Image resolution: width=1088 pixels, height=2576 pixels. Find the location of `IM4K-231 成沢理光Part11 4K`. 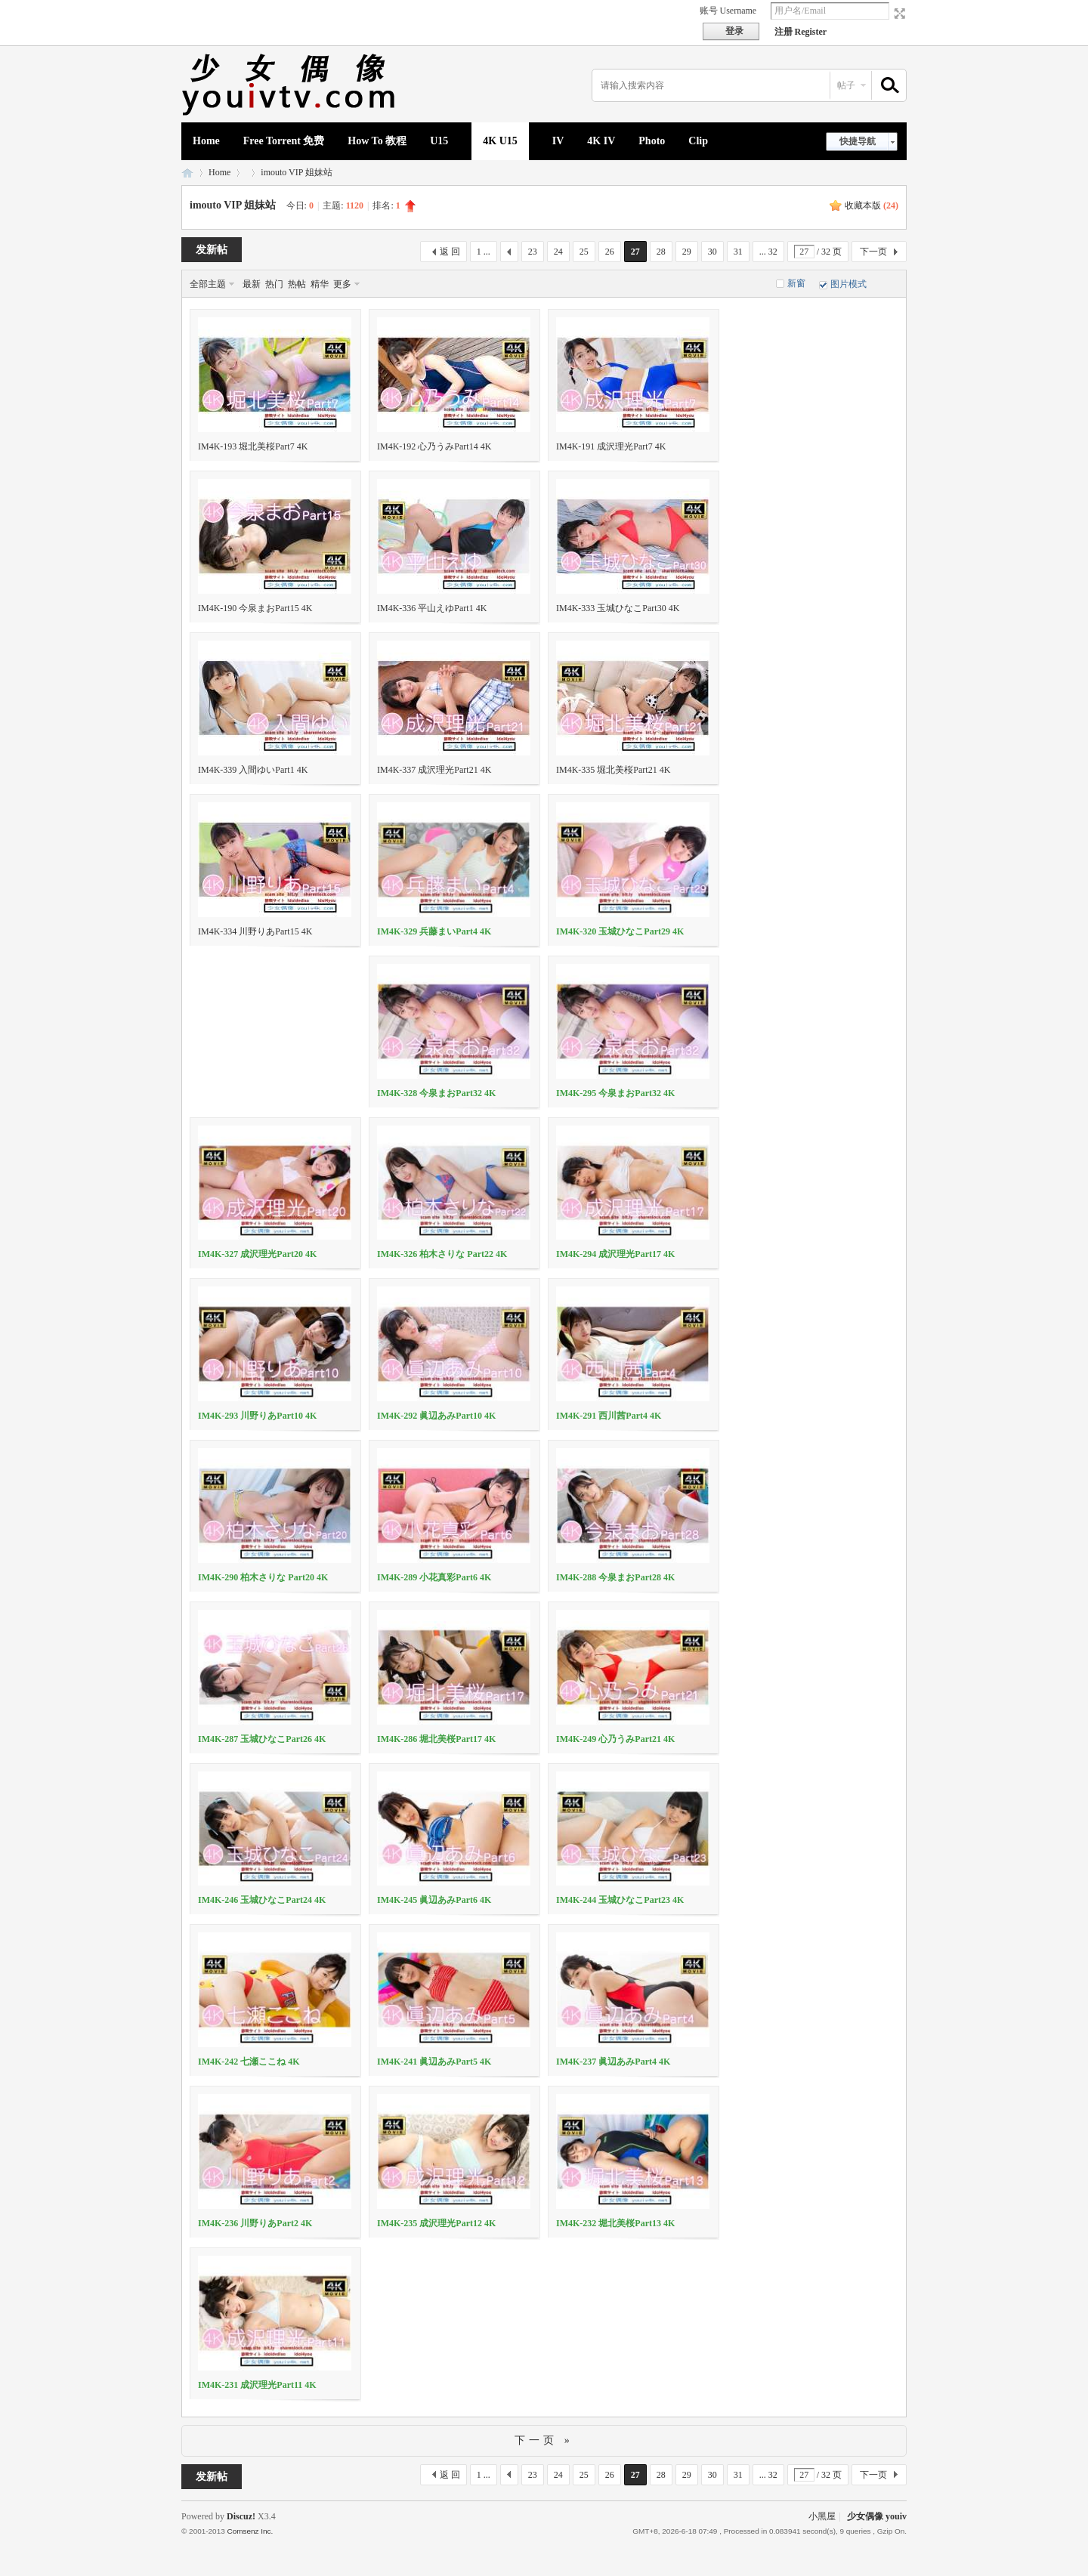

IM4K-231 成沢理光Part11 4K is located at coordinates (257, 2385).